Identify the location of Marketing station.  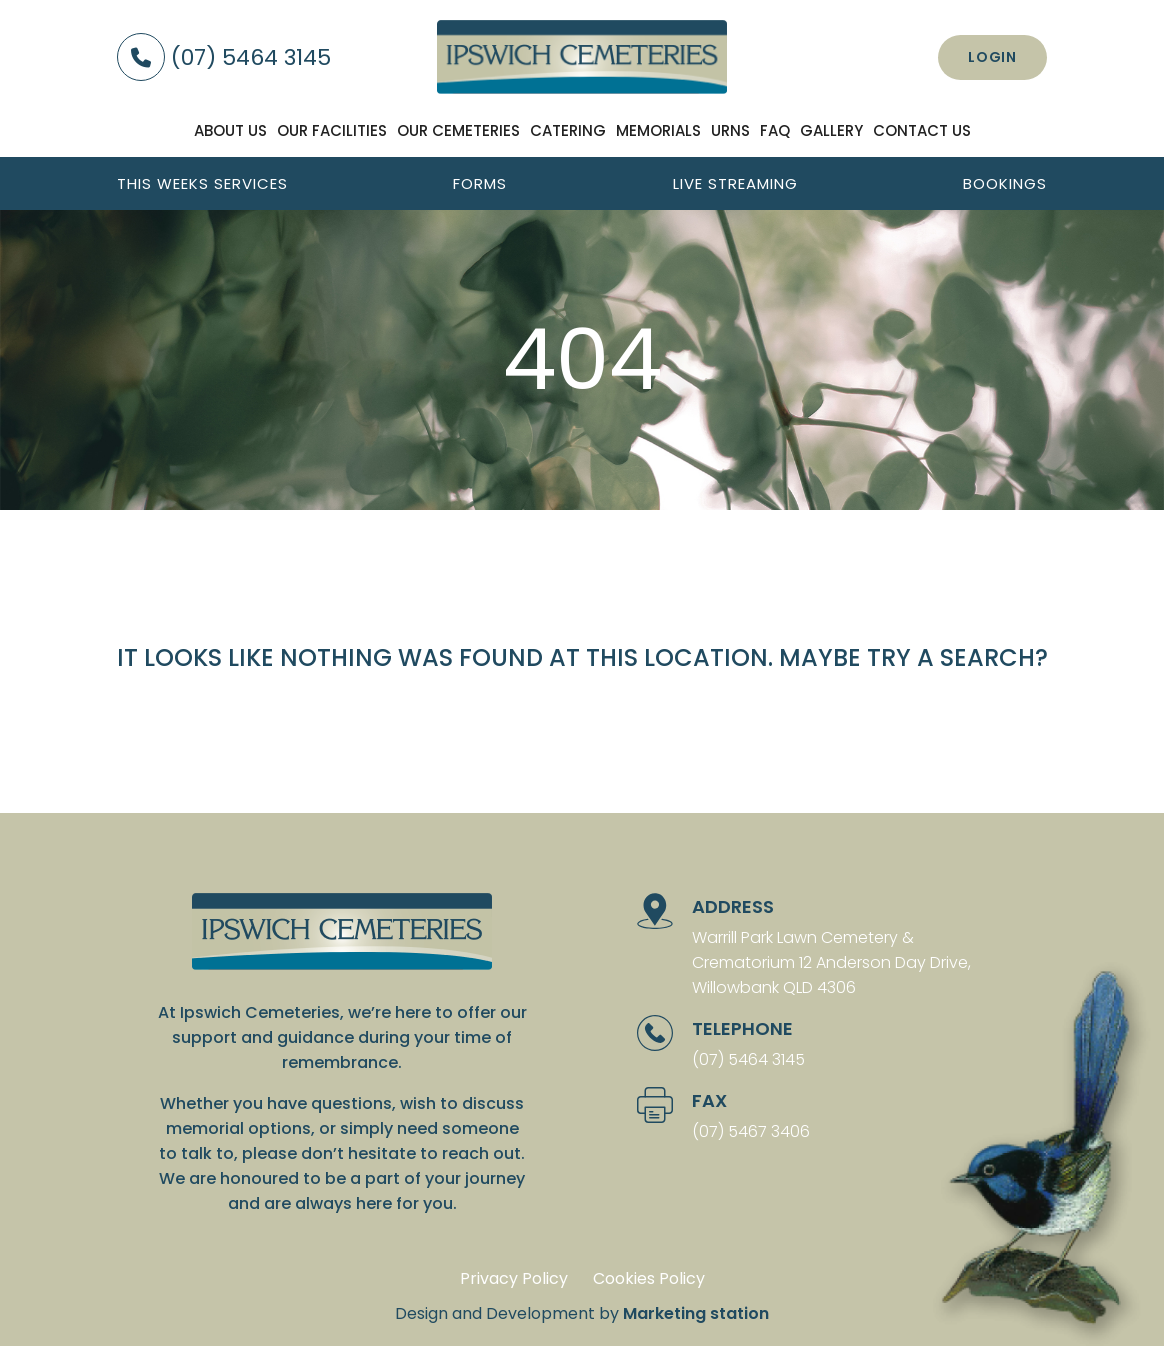
(696, 1313).